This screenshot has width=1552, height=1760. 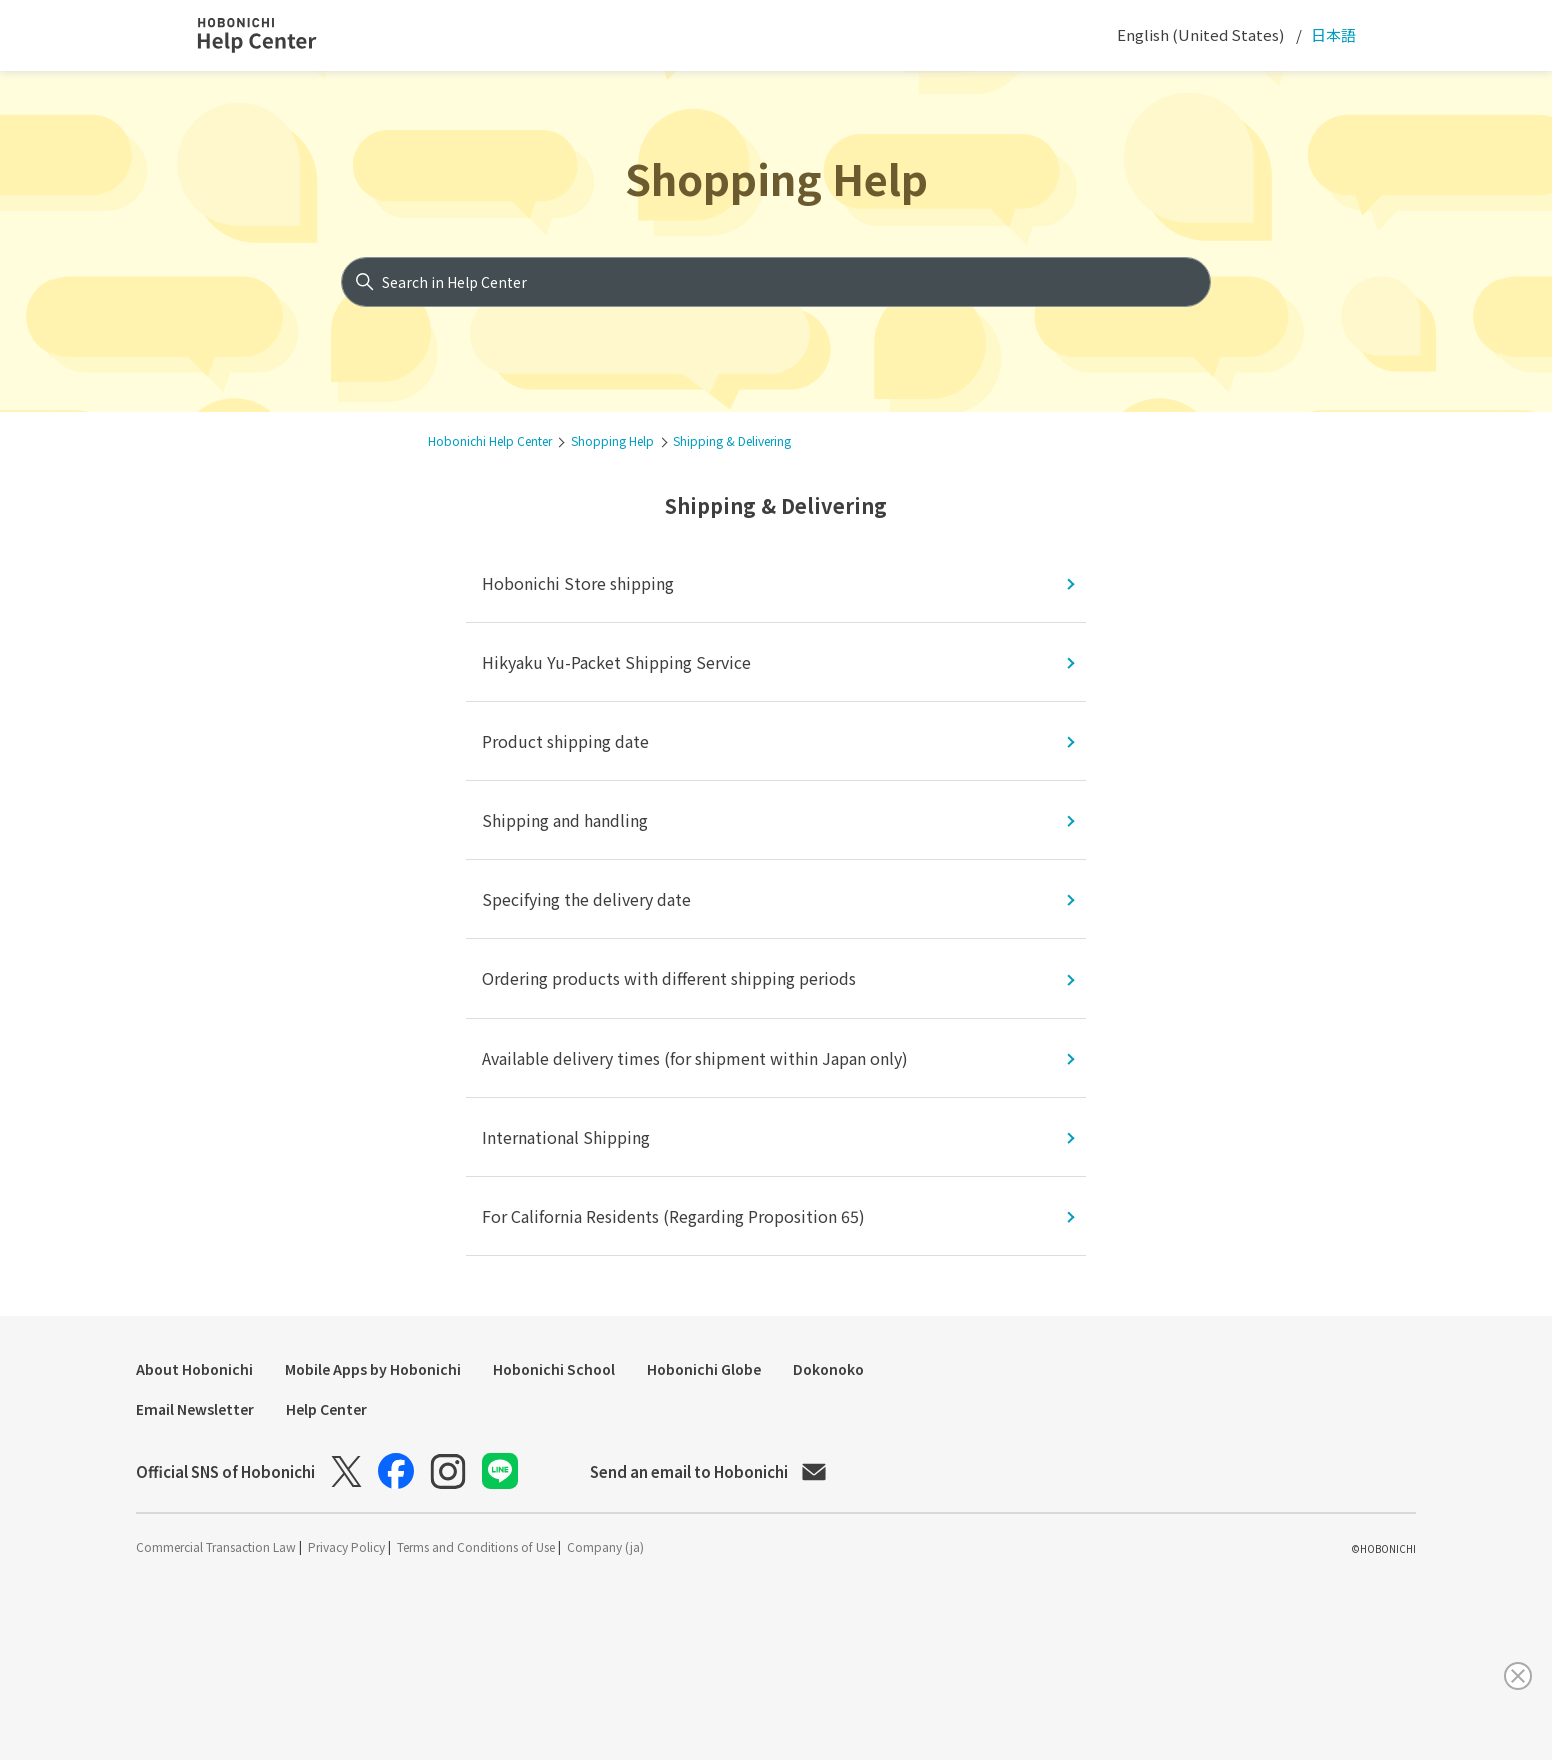 What do you see at coordinates (195, 1409) in the screenshot?
I see `Email Newsletter` at bounding box center [195, 1409].